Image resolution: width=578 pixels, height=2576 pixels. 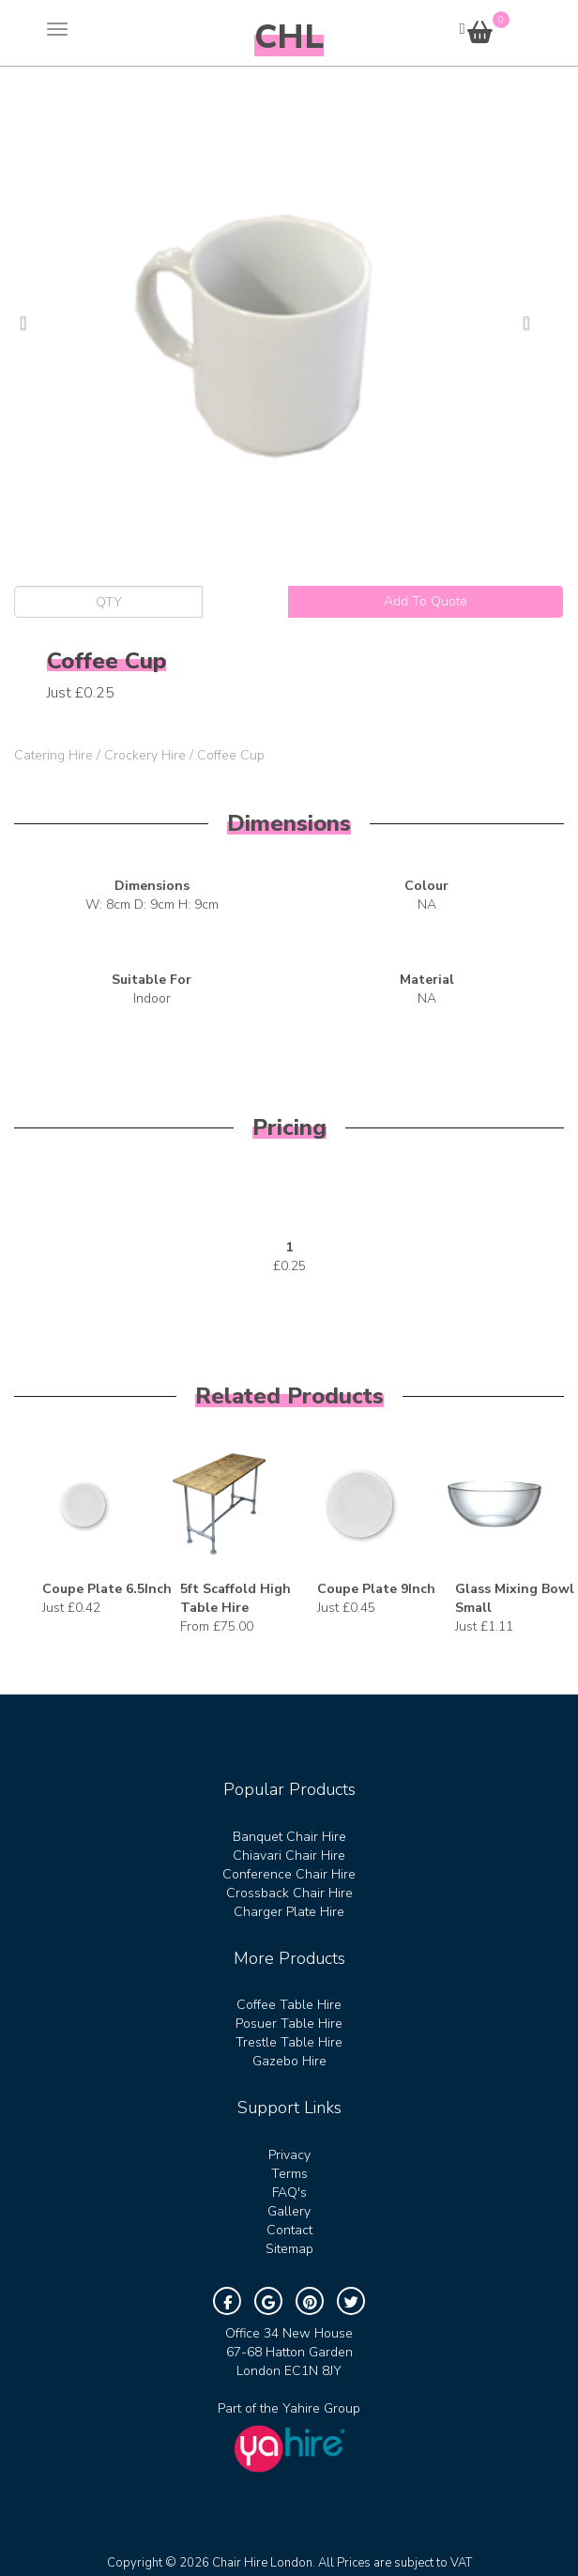 What do you see at coordinates (289, 2005) in the screenshot?
I see `Coffee Table Hire` at bounding box center [289, 2005].